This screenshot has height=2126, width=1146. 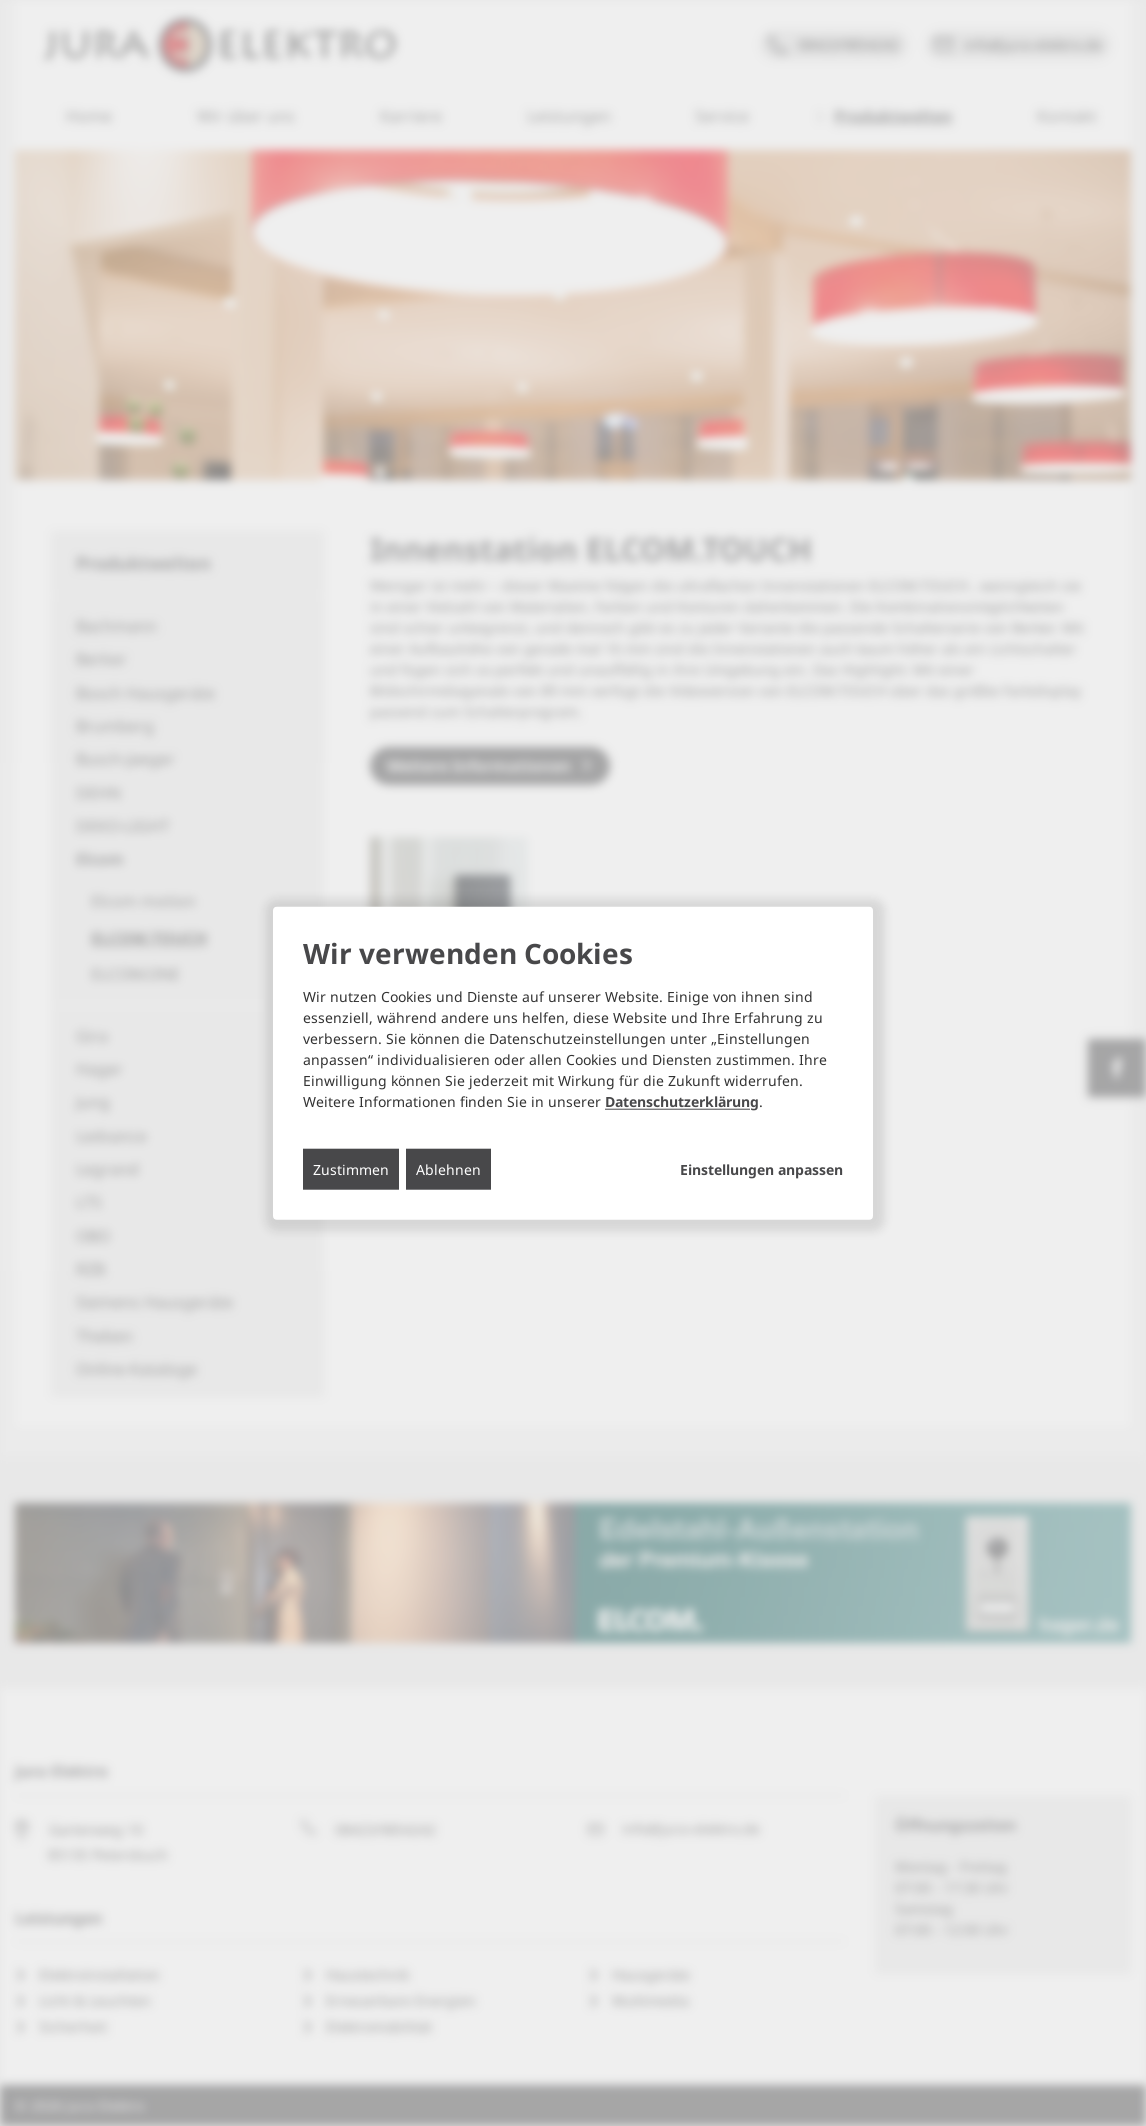 I want to click on Ablehnen, so click(x=448, y=1168).